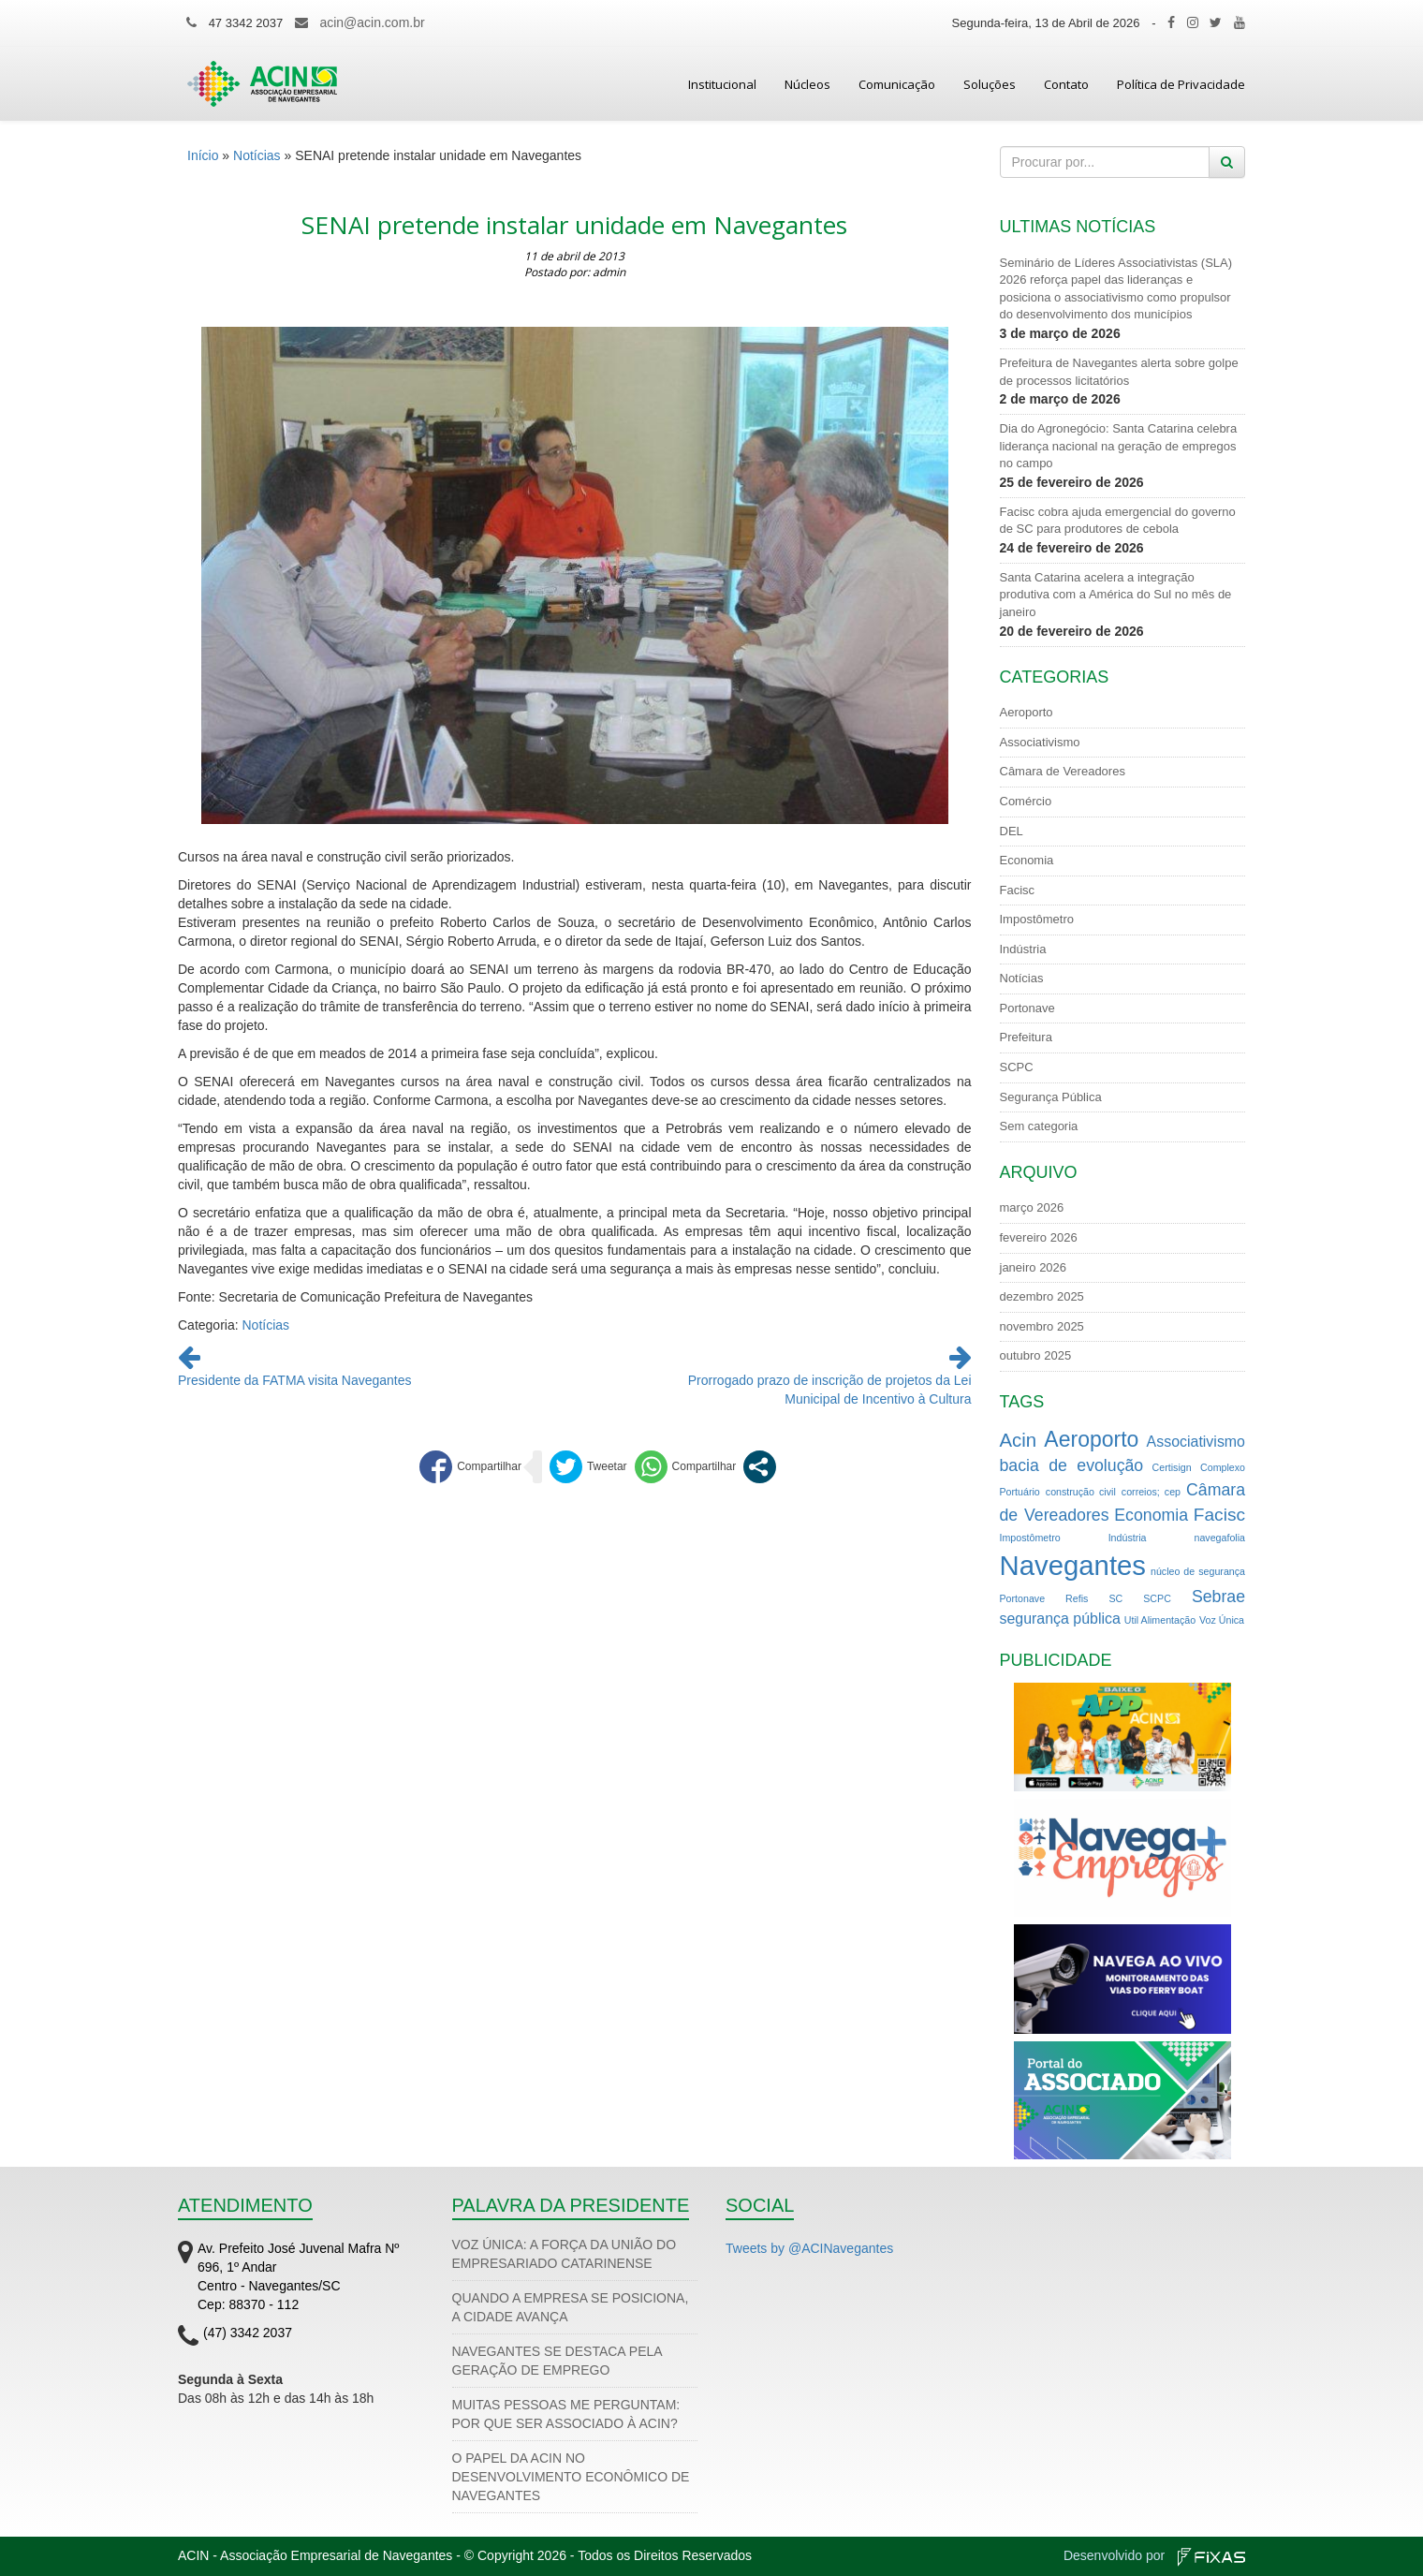 Image resolution: width=1423 pixels, height=2576 pixels. Describe the element at coordinates (1051, 1097) in the screenshot. I see `Segurança Pública` at that location.